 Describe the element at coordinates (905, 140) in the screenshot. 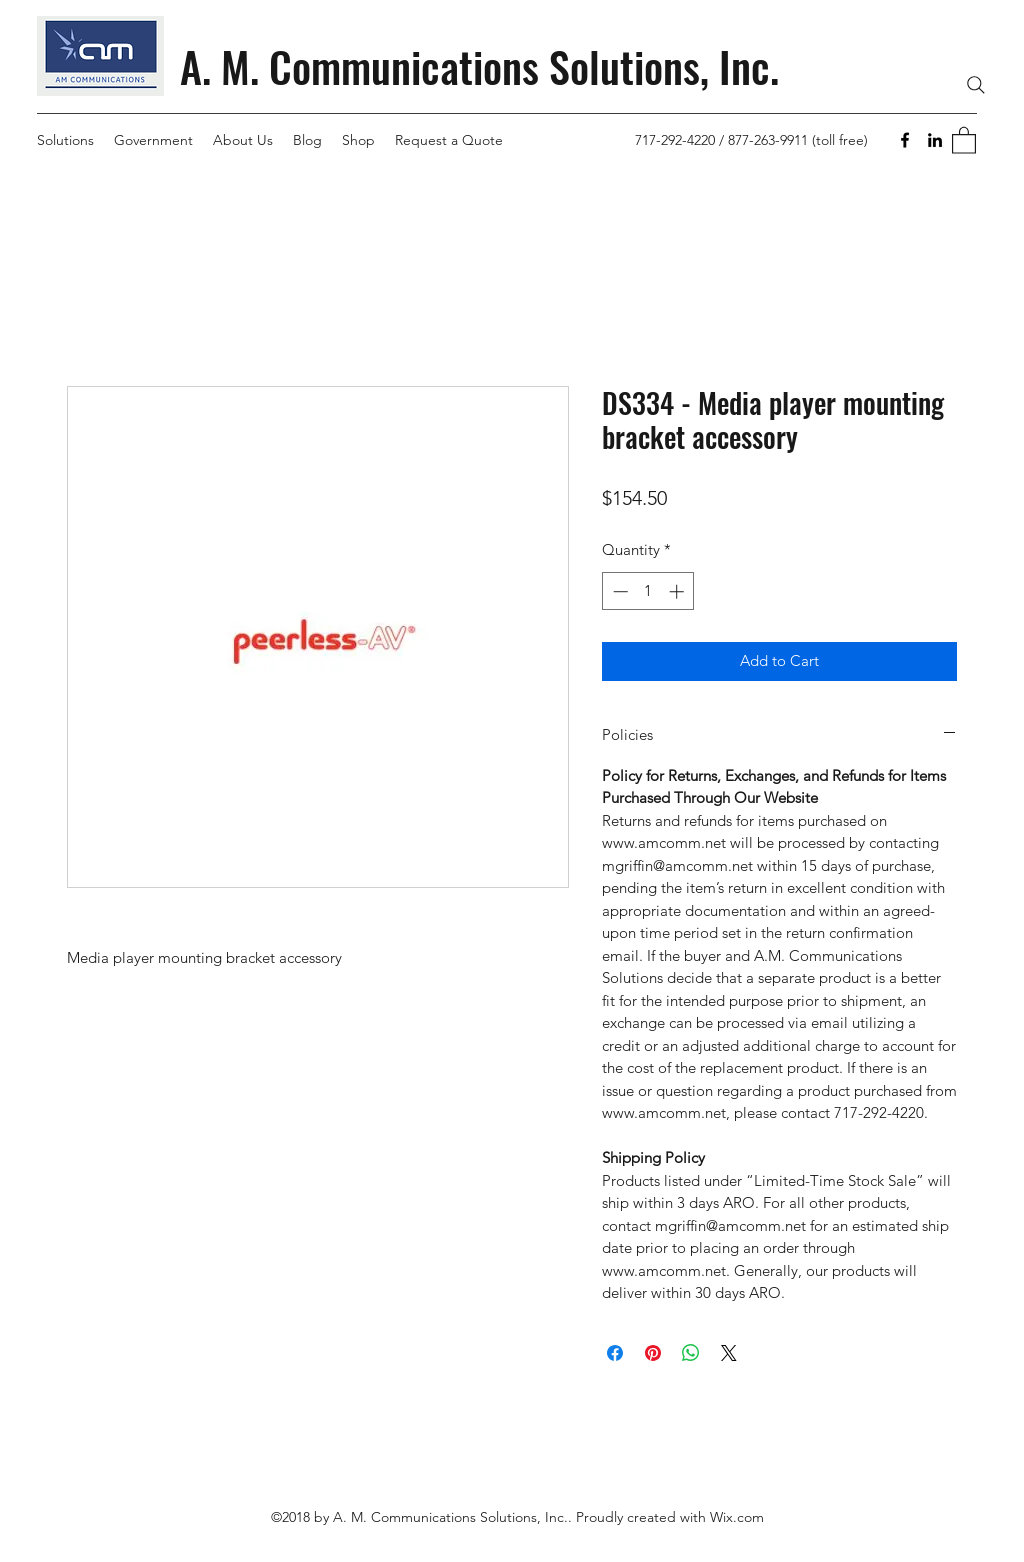

I see `[Facebook]` at that location.